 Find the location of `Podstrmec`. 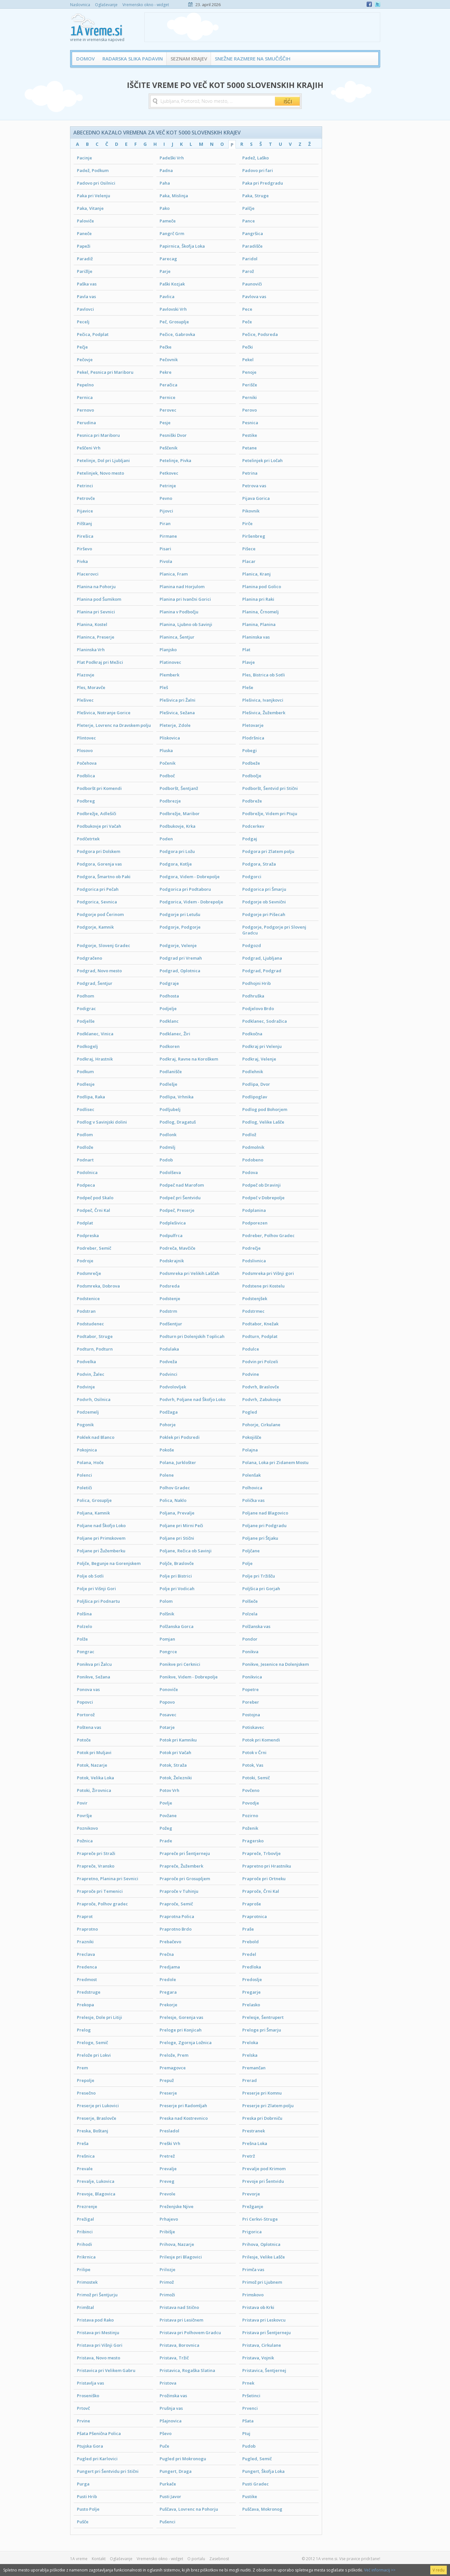

Podstrmec is located at coordinates (253, 1311).